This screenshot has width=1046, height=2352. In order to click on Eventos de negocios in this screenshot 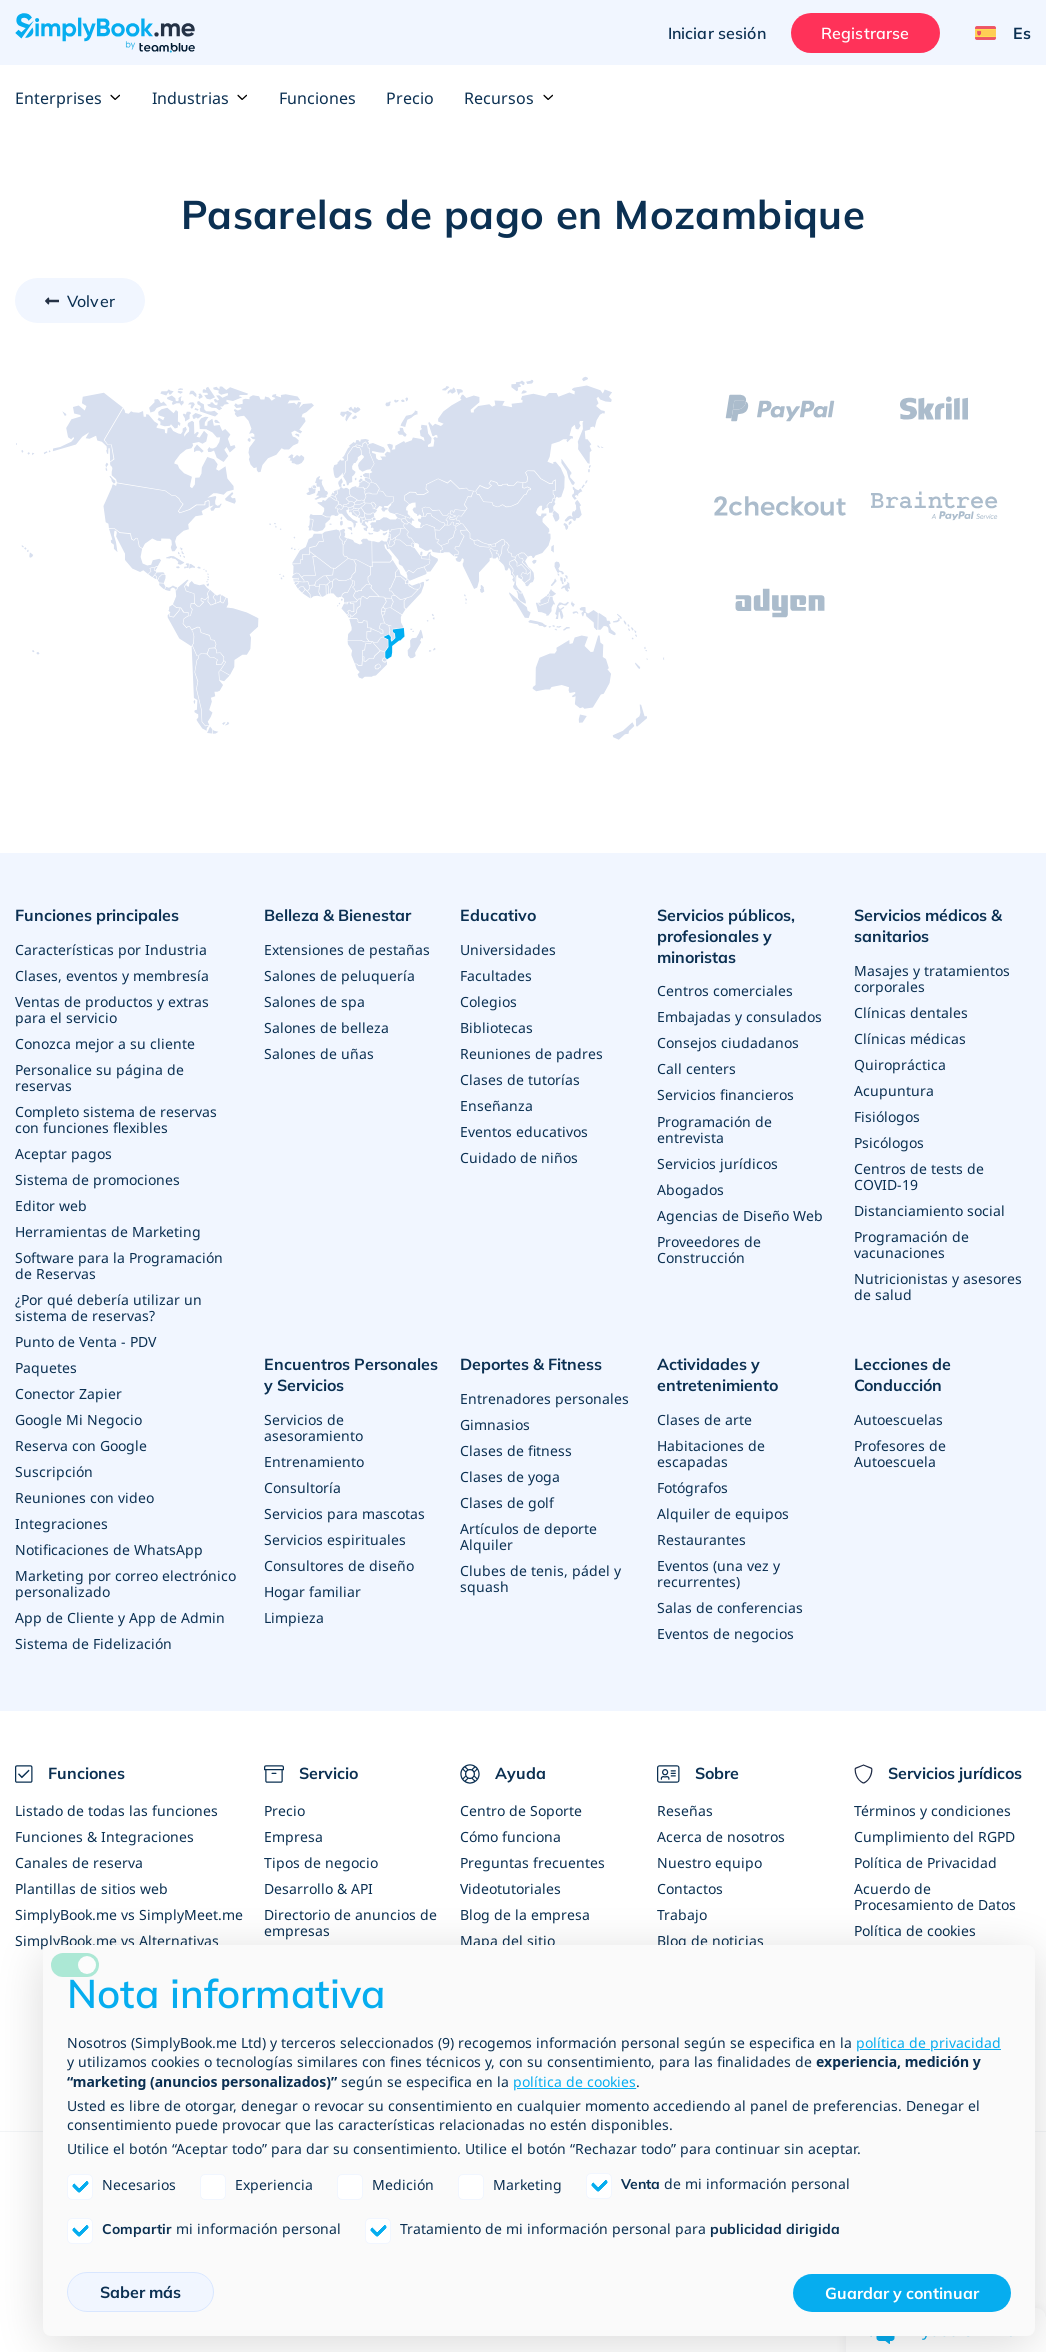, I will do `click(725, 1632)`.